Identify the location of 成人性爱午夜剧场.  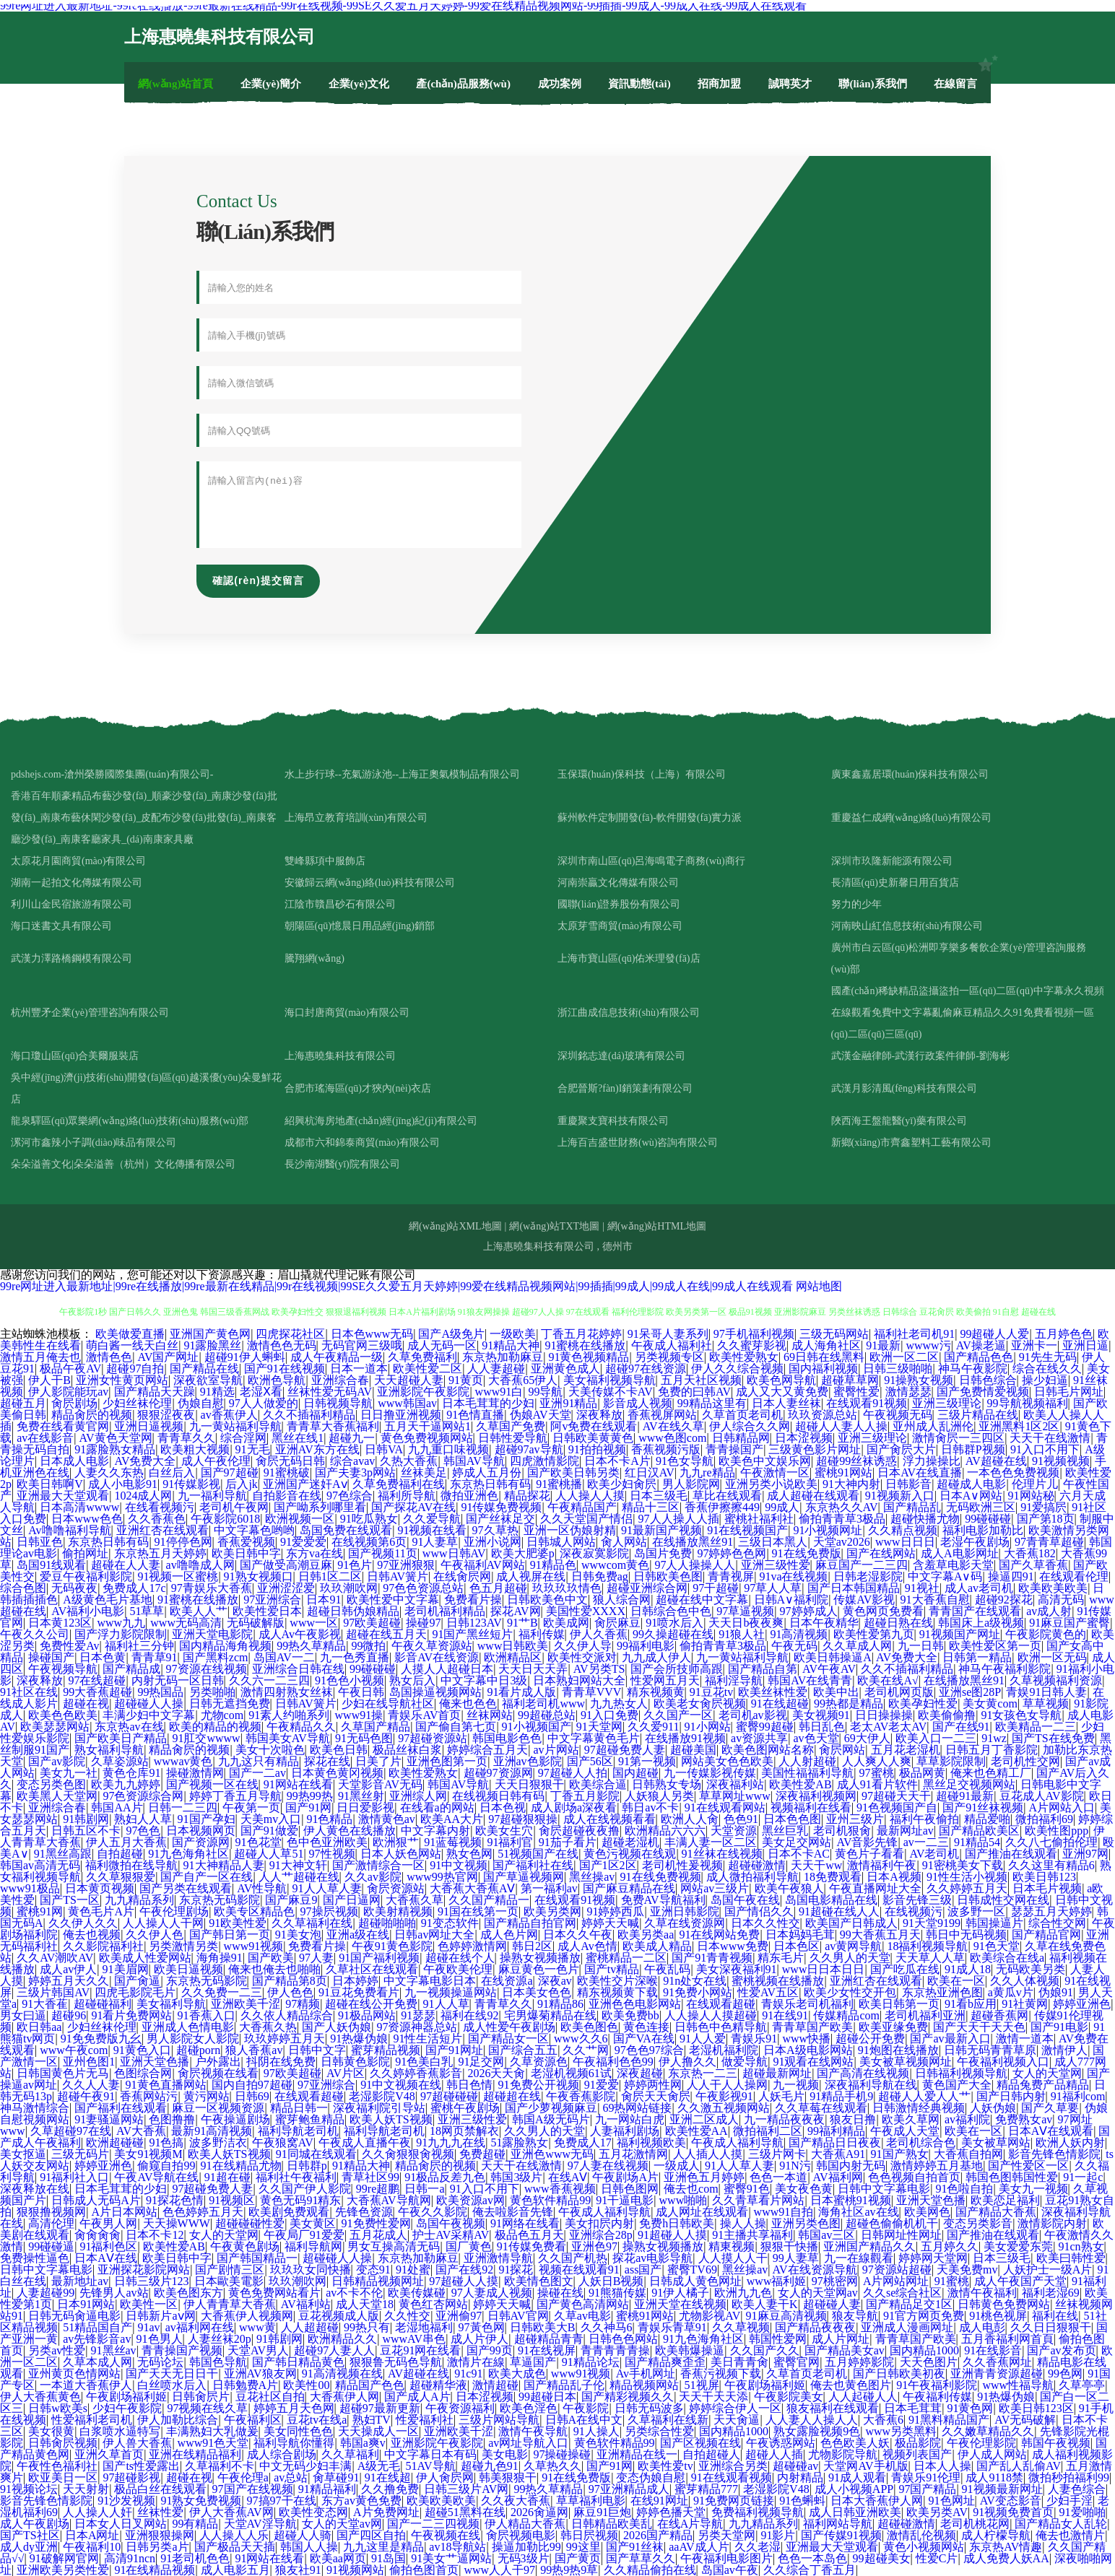
(509, 2027).